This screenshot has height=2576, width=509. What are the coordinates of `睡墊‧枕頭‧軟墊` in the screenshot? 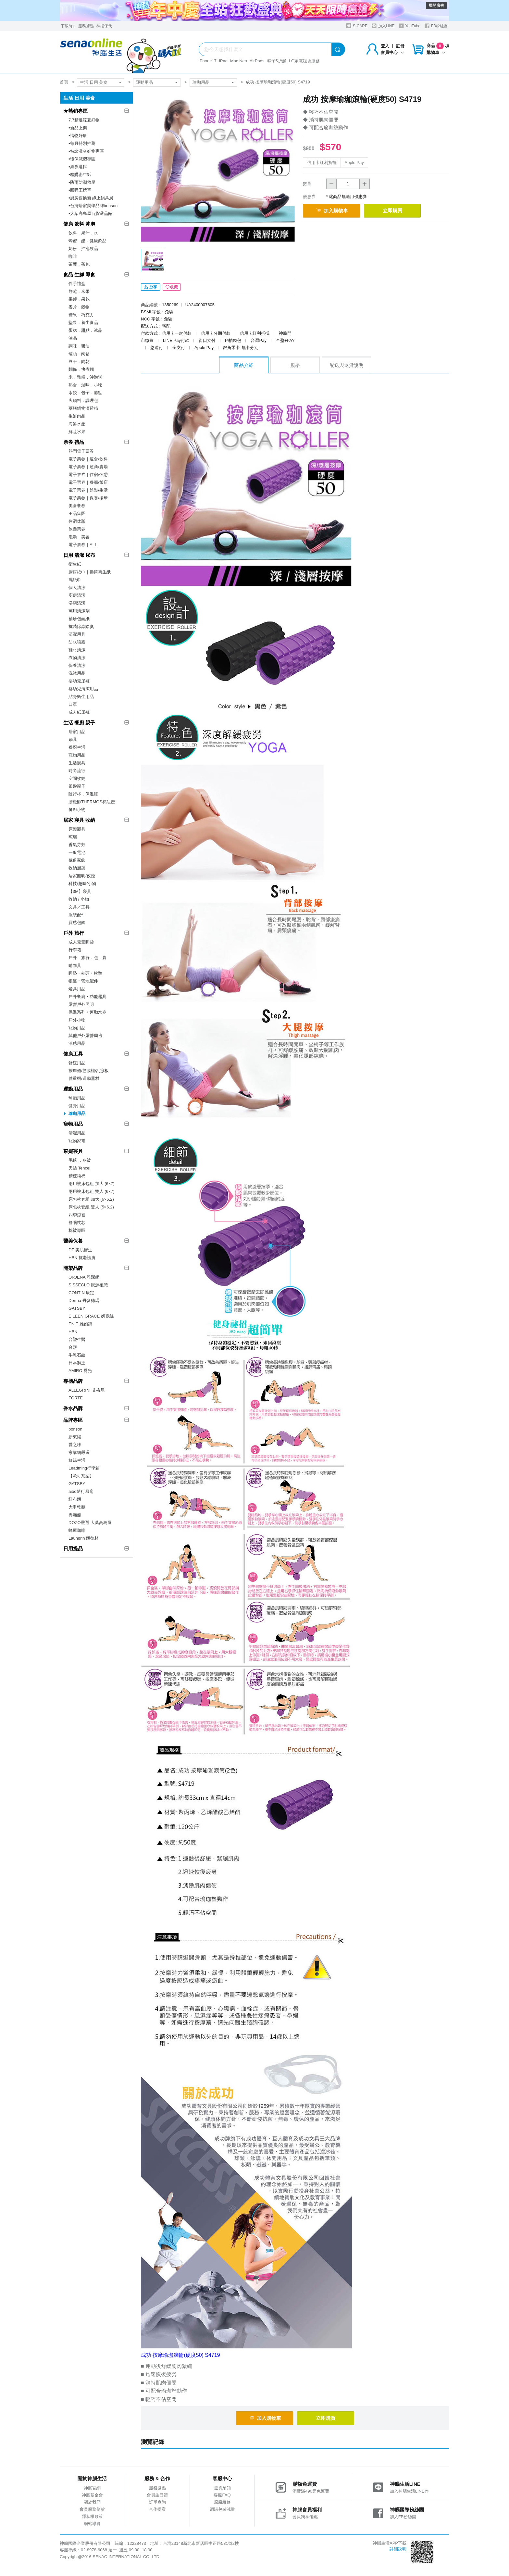 It's located at (85, 973).